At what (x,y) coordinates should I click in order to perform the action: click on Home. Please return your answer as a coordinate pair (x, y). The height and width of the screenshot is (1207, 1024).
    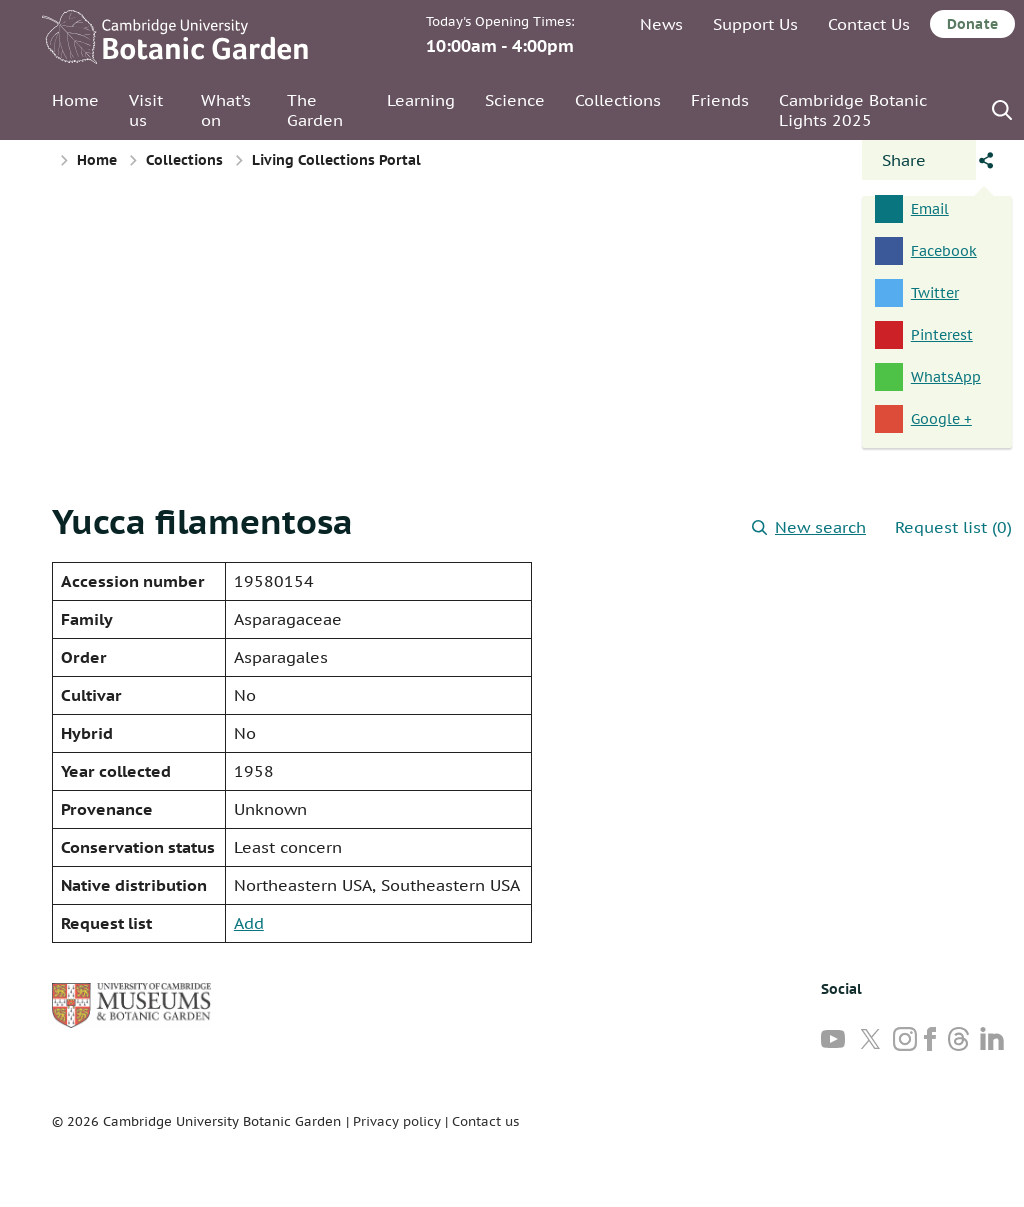
    Looking at the image, I should click on (75, 100).